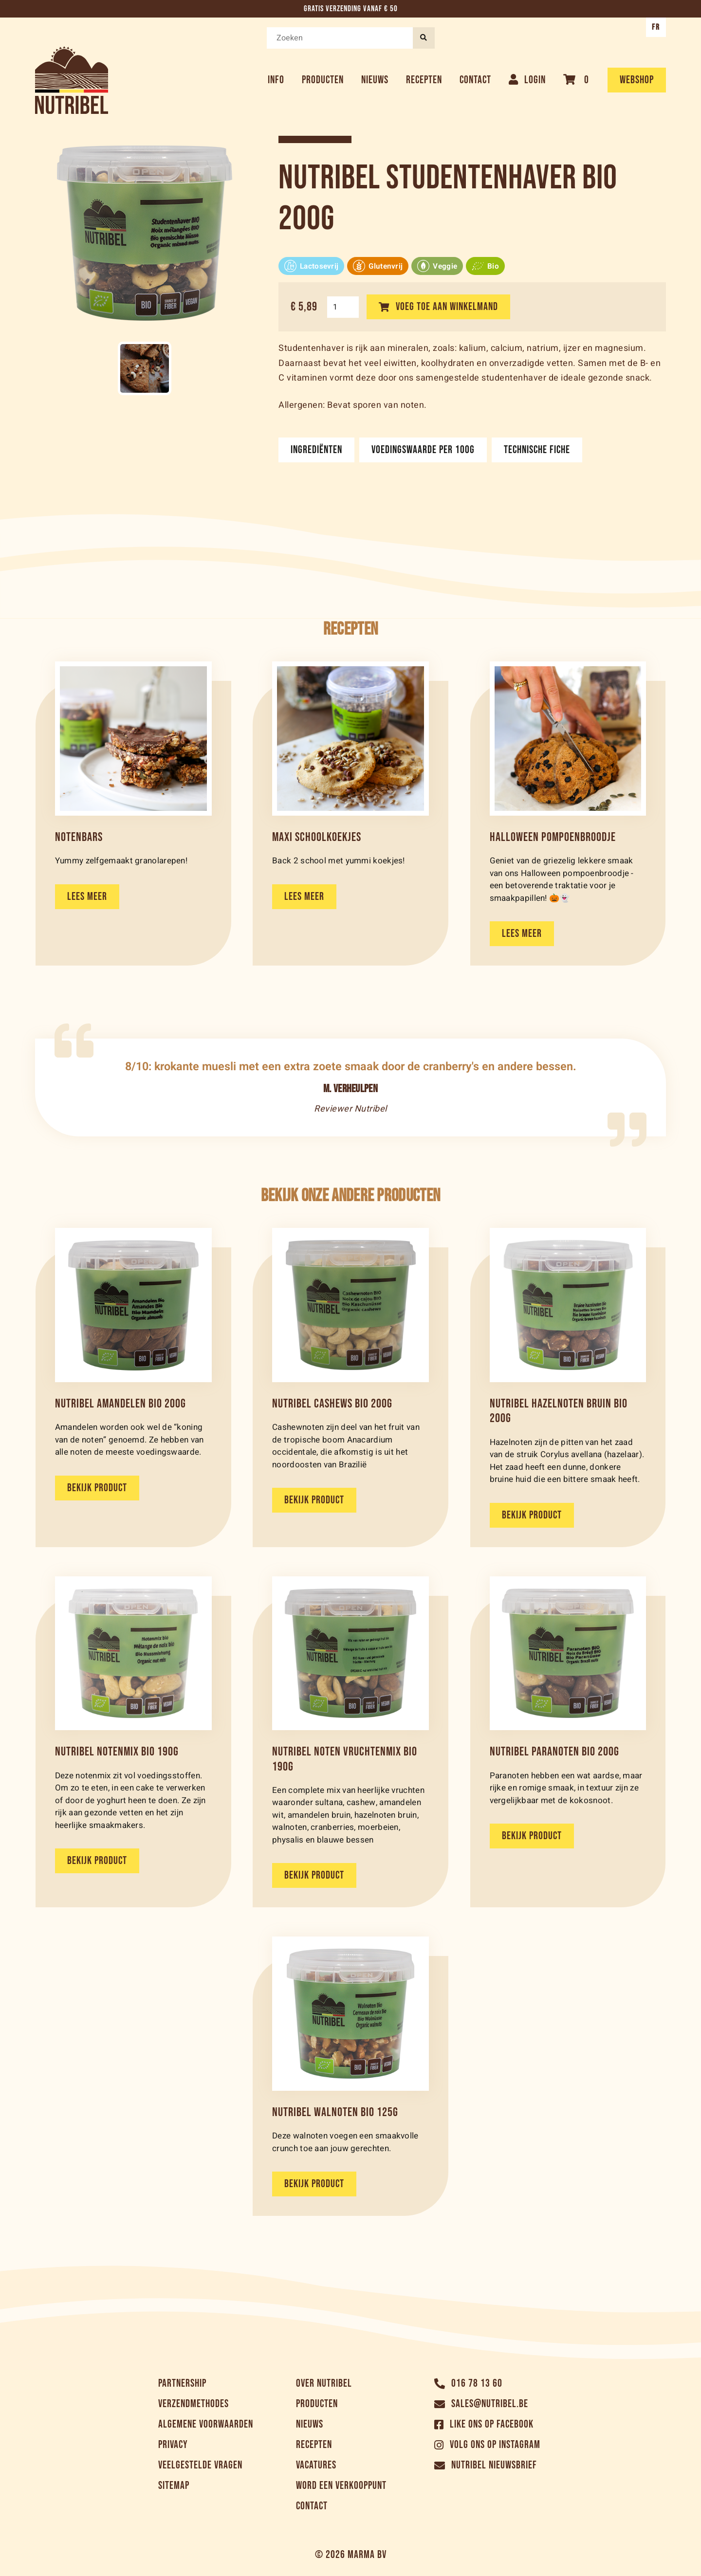 The width and height of the screenshot is (701, 2576). Describe the element at coordinates (323, 80) in the screenshot. I see `Producten` at that location.